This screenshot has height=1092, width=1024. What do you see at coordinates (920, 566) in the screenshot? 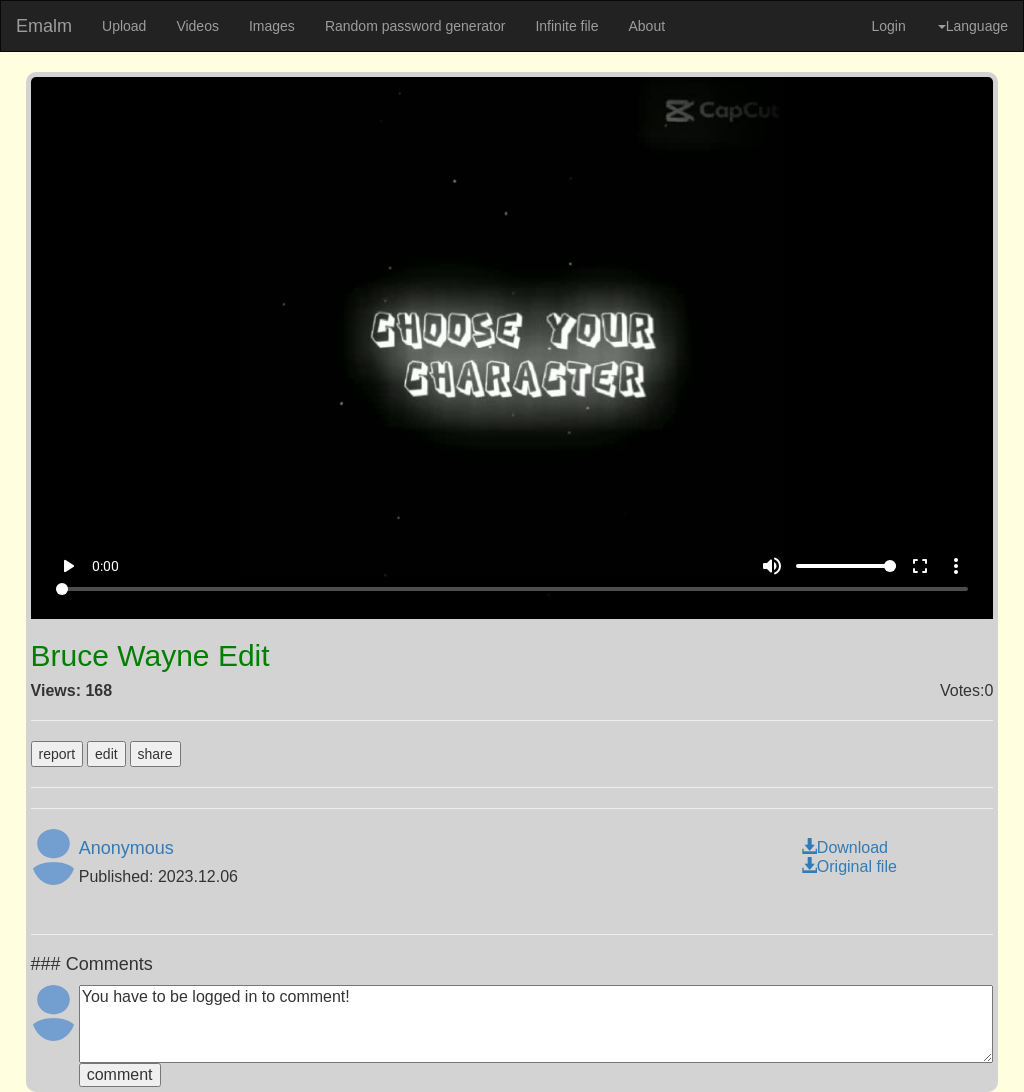
I see `fullscreen [Full screen]` at bounding box center [920, 566].